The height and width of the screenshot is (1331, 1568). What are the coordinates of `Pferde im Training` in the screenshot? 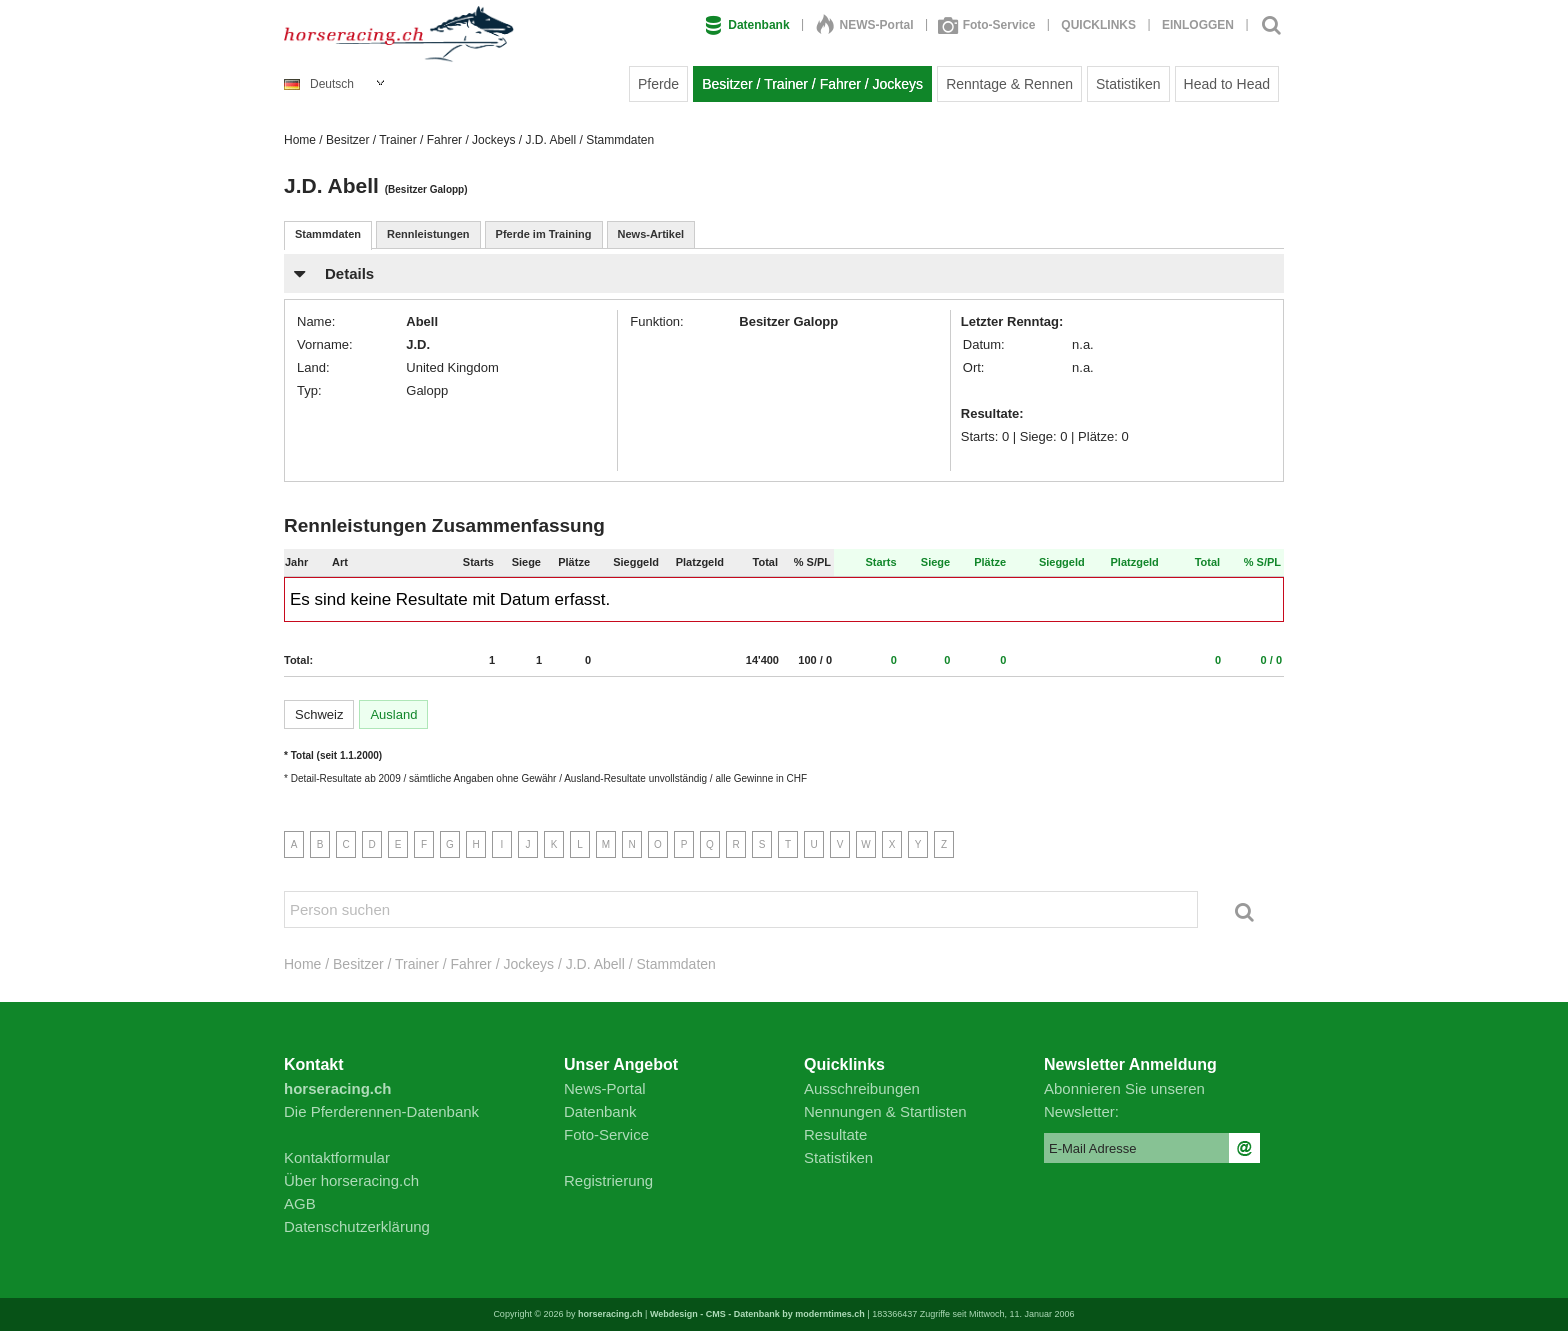 It's located at (544, 234).